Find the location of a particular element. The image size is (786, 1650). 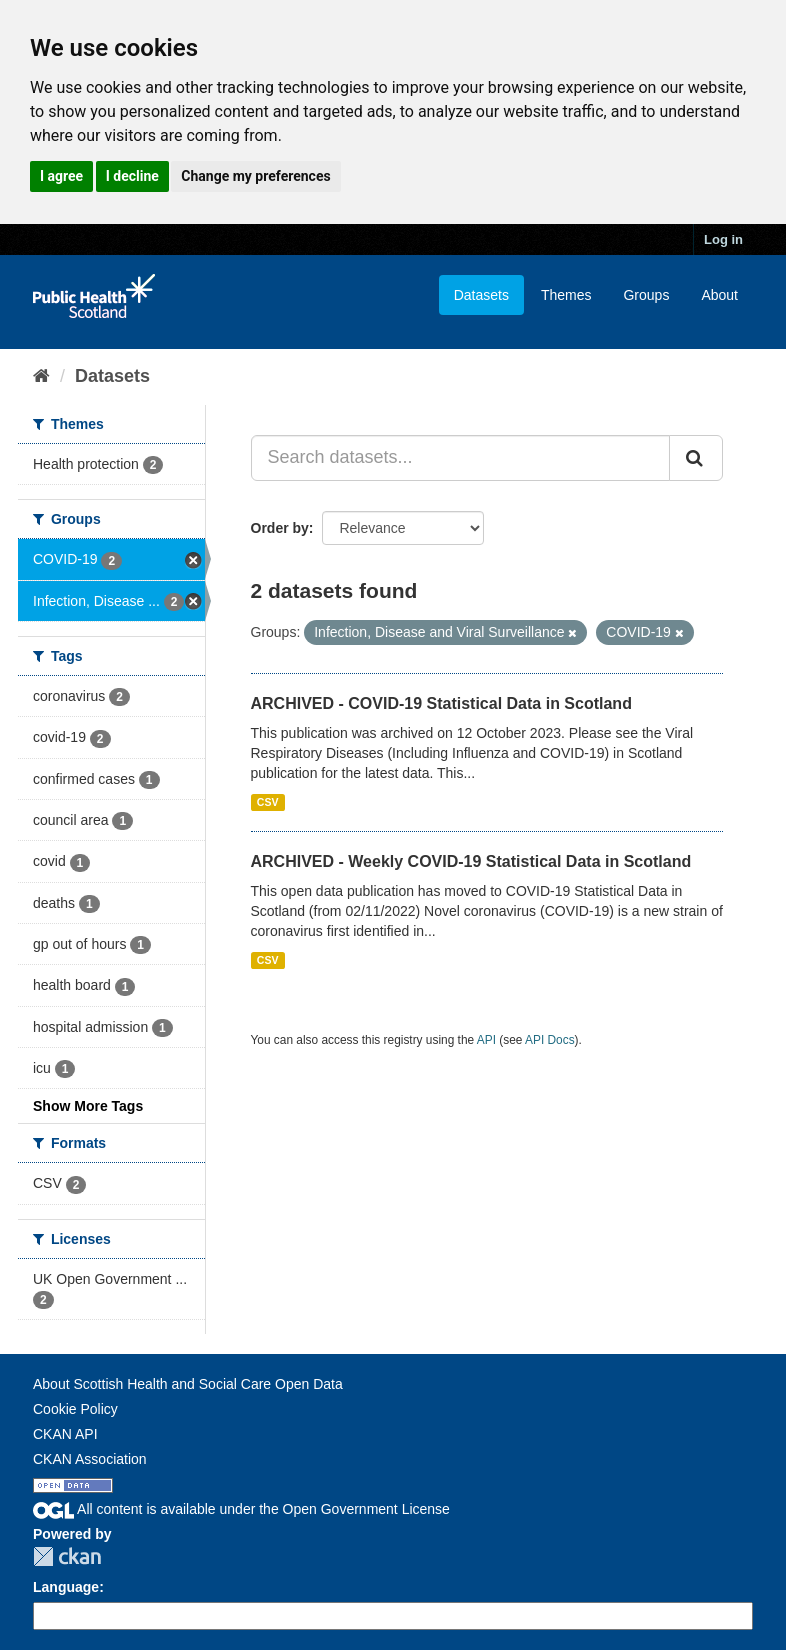

ARCHIVED - COVID-19 Statistical Data in Scotland is located at coordinates (441, 703).